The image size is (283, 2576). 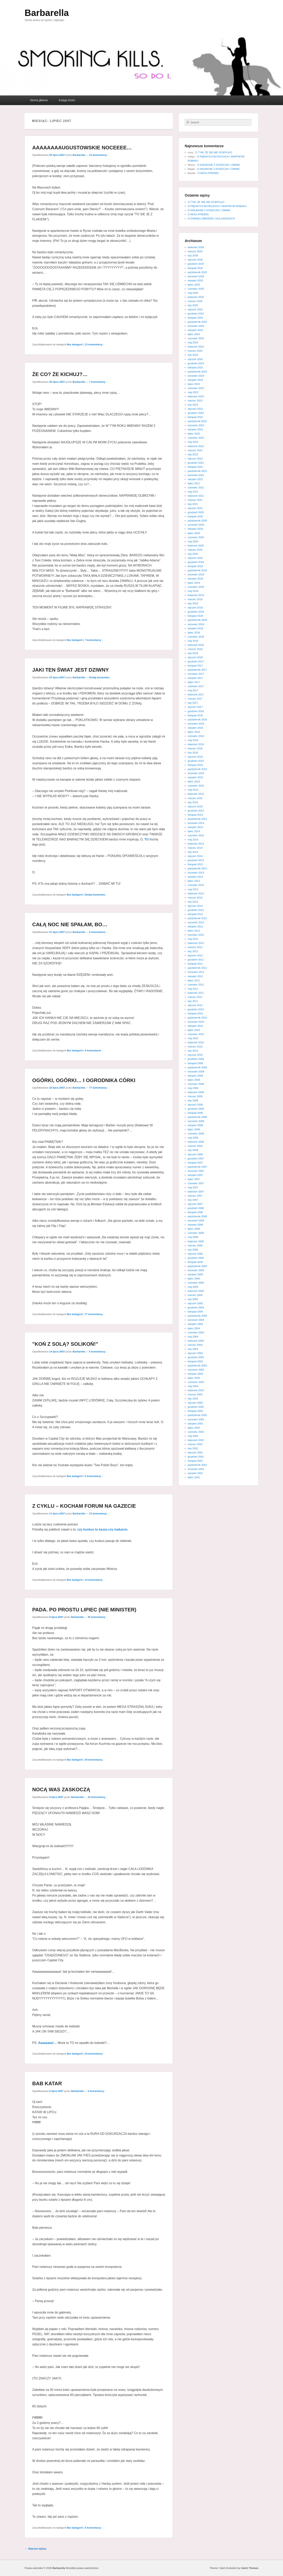 What do you see at coordinates (195, 1054) in the screenshot?
I see `styczeń 2010` at bounding box center [195, 1054].